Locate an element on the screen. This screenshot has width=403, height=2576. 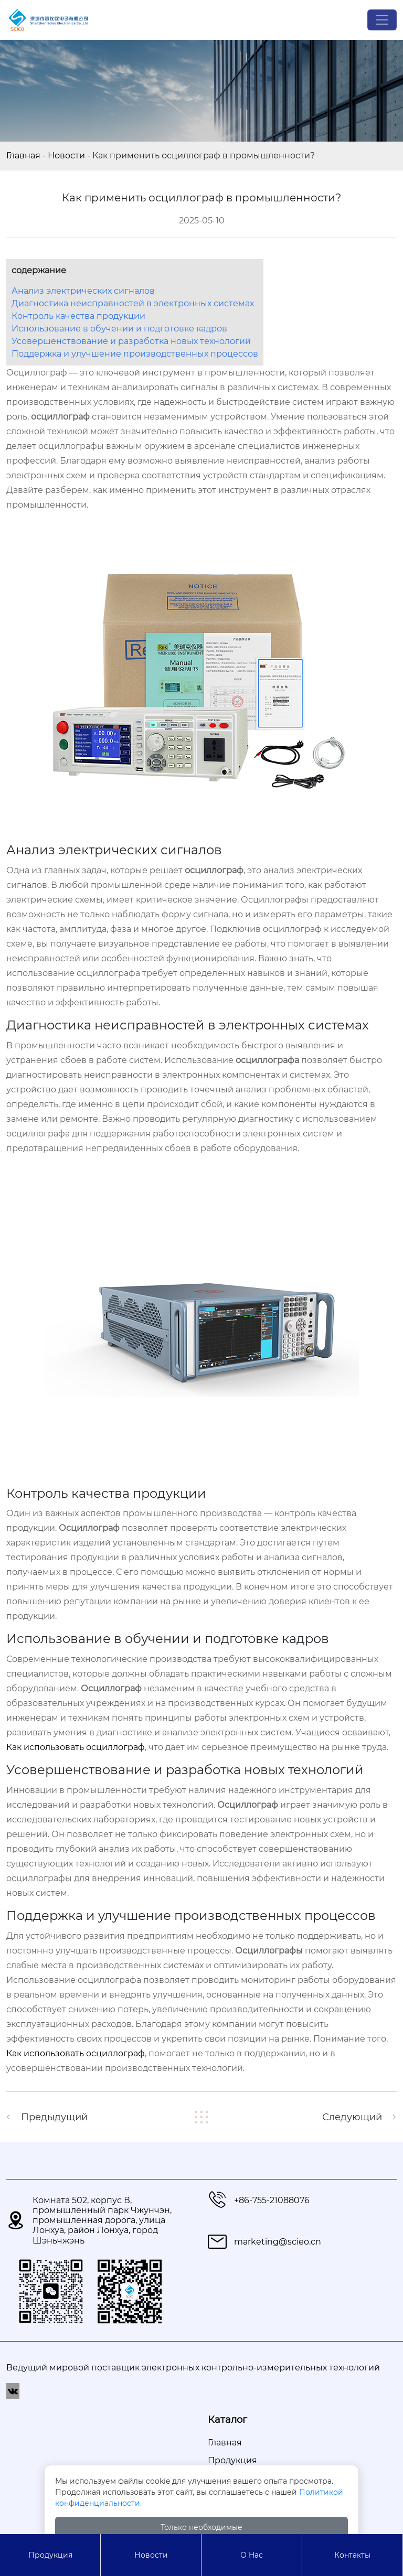
Следующий is located at coordinates (352, 2117).